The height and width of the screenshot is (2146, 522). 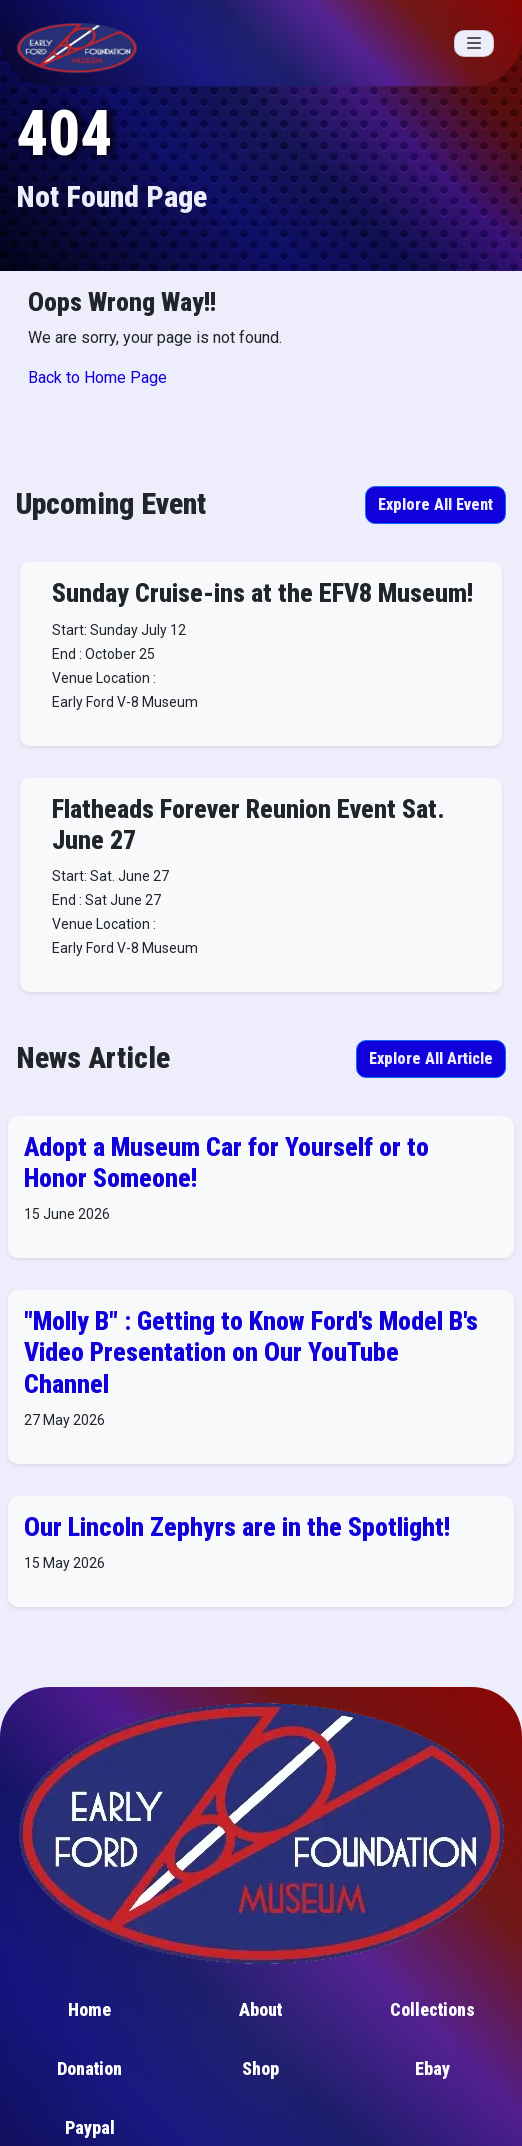 What do you see at coordinates (432, 2068) in the screenshot?
I see `Ebay` at bounding box center [432, 2068].